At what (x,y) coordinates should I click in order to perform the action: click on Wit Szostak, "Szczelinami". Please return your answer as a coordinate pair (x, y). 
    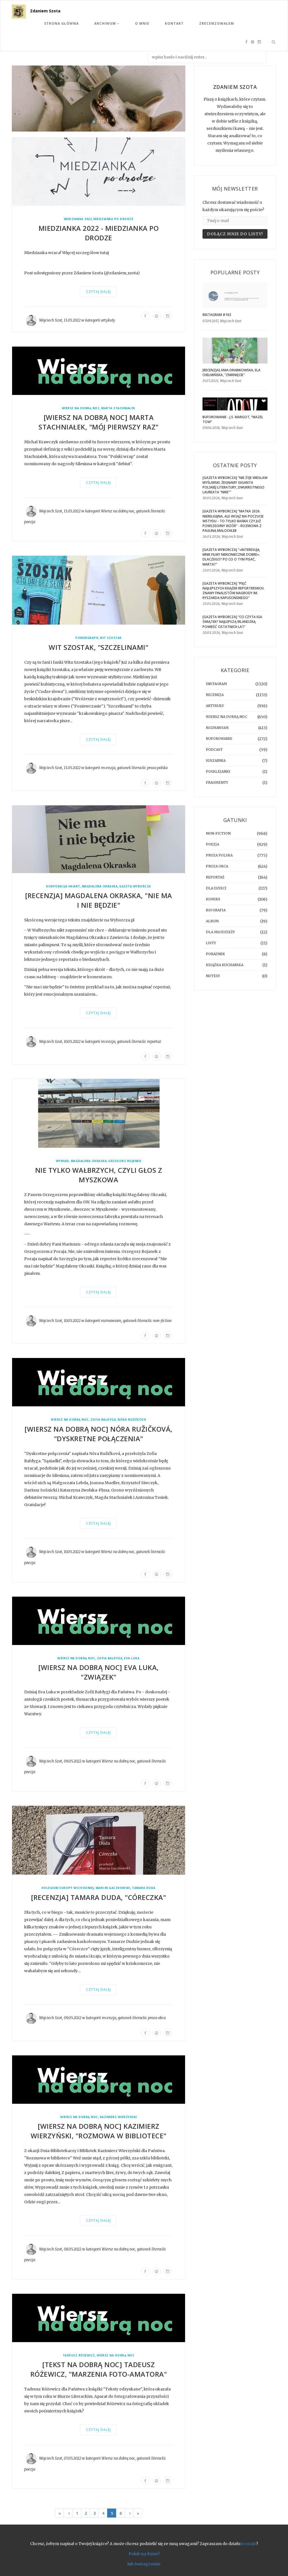
    Looking at the image, I should click on (98, 647).